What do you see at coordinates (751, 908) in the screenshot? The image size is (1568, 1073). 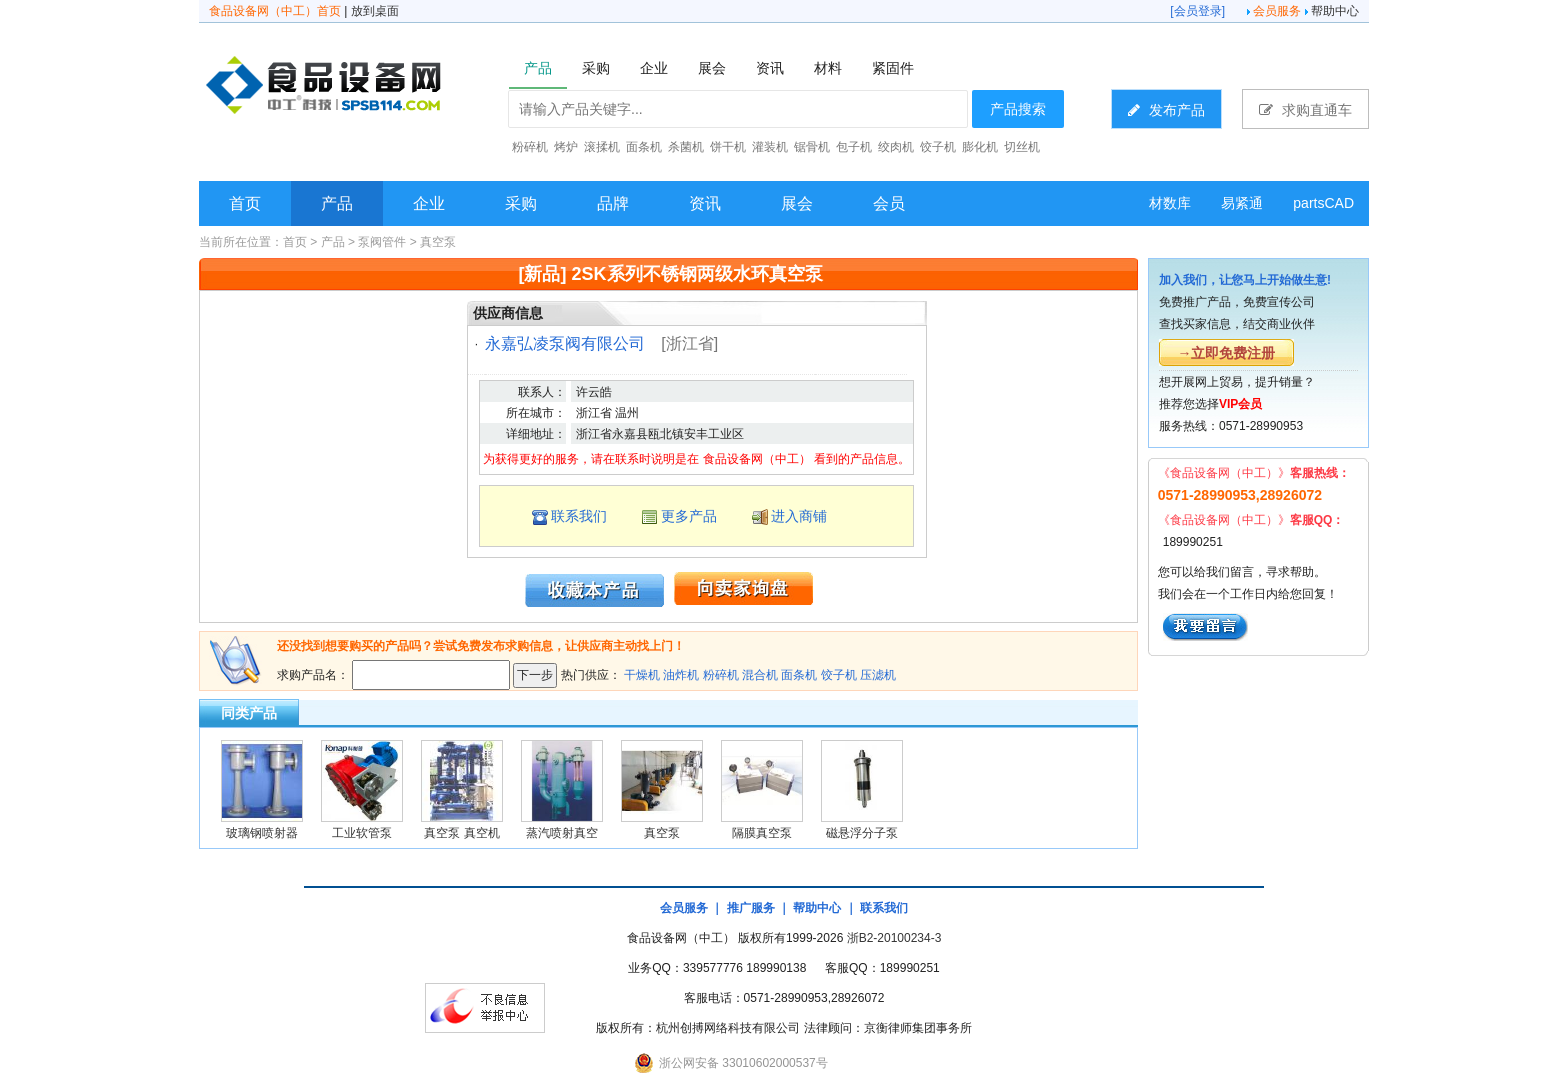 I see `推广服务` at bounding box center [751, 908].